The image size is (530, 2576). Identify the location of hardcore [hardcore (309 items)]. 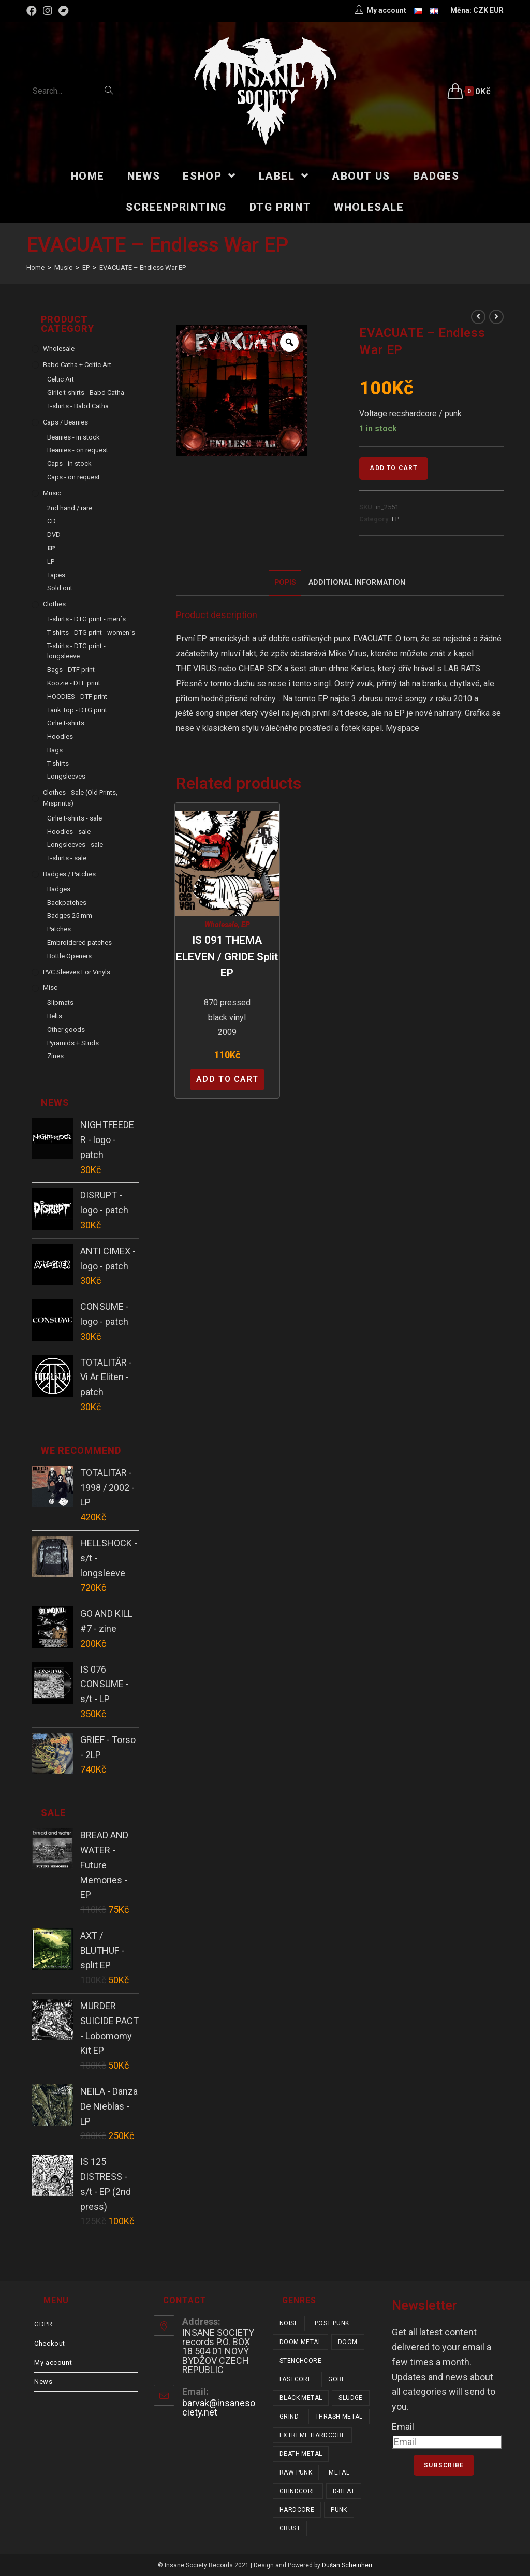
(296, 2509).